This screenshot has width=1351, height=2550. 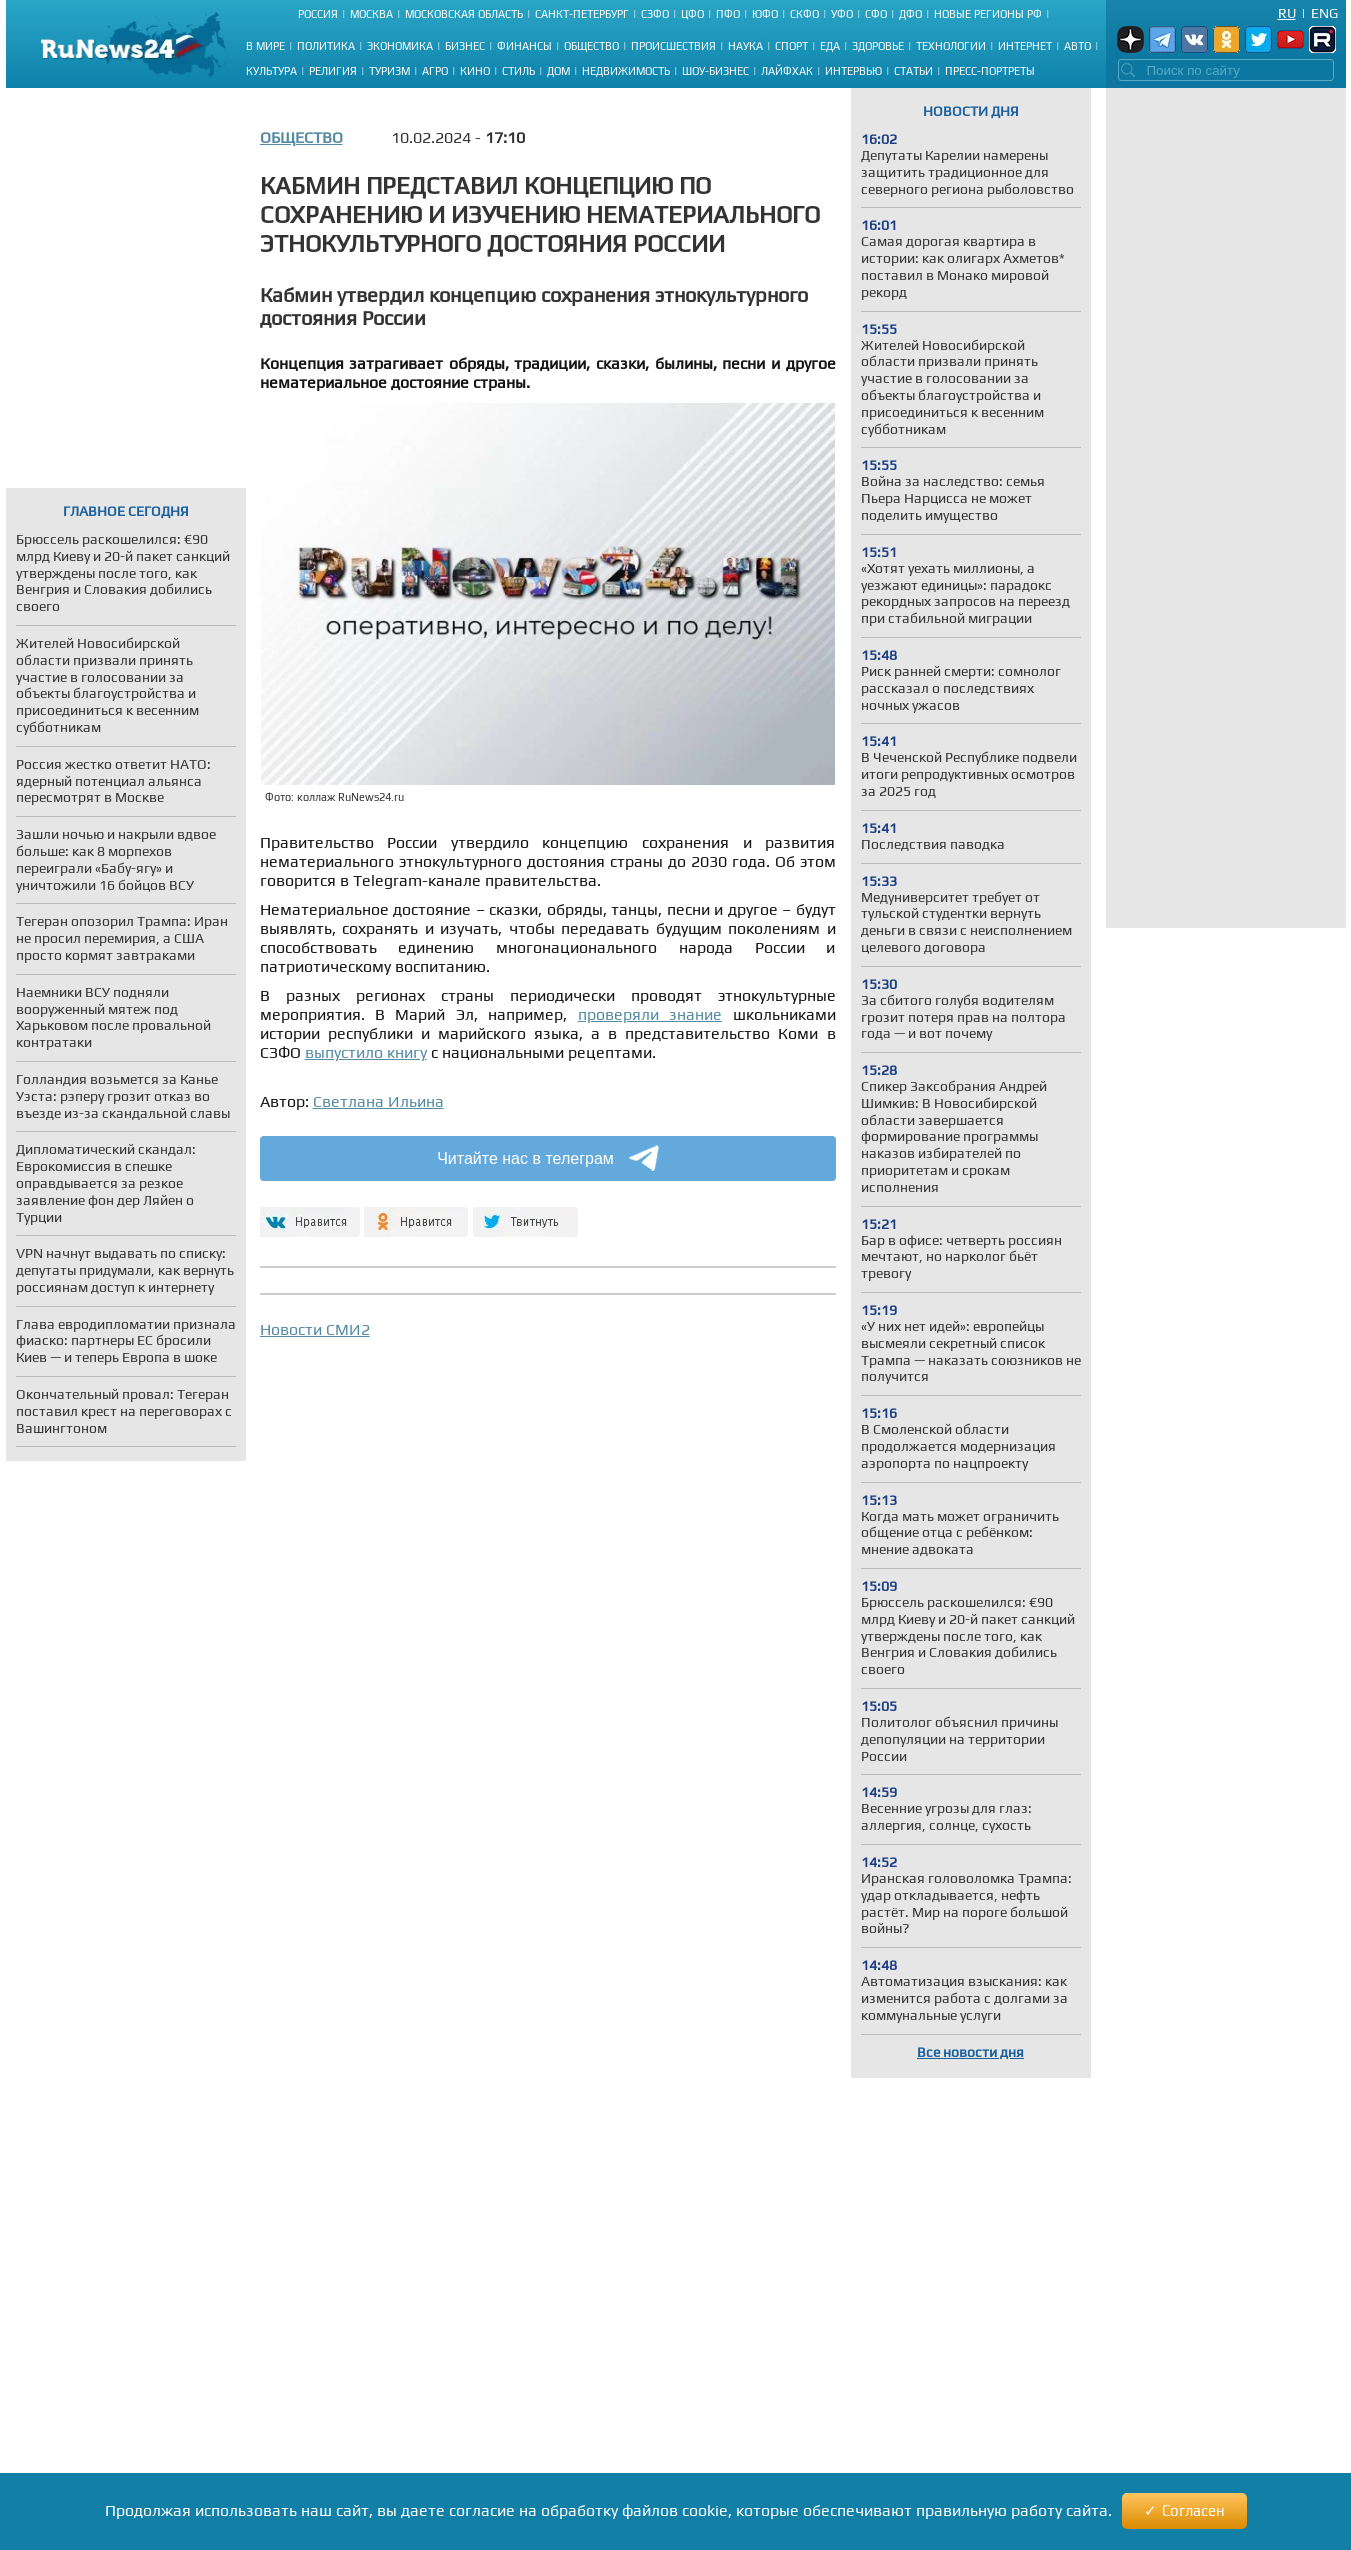 I want to click on Бизнес, so click(x=465, y=46).